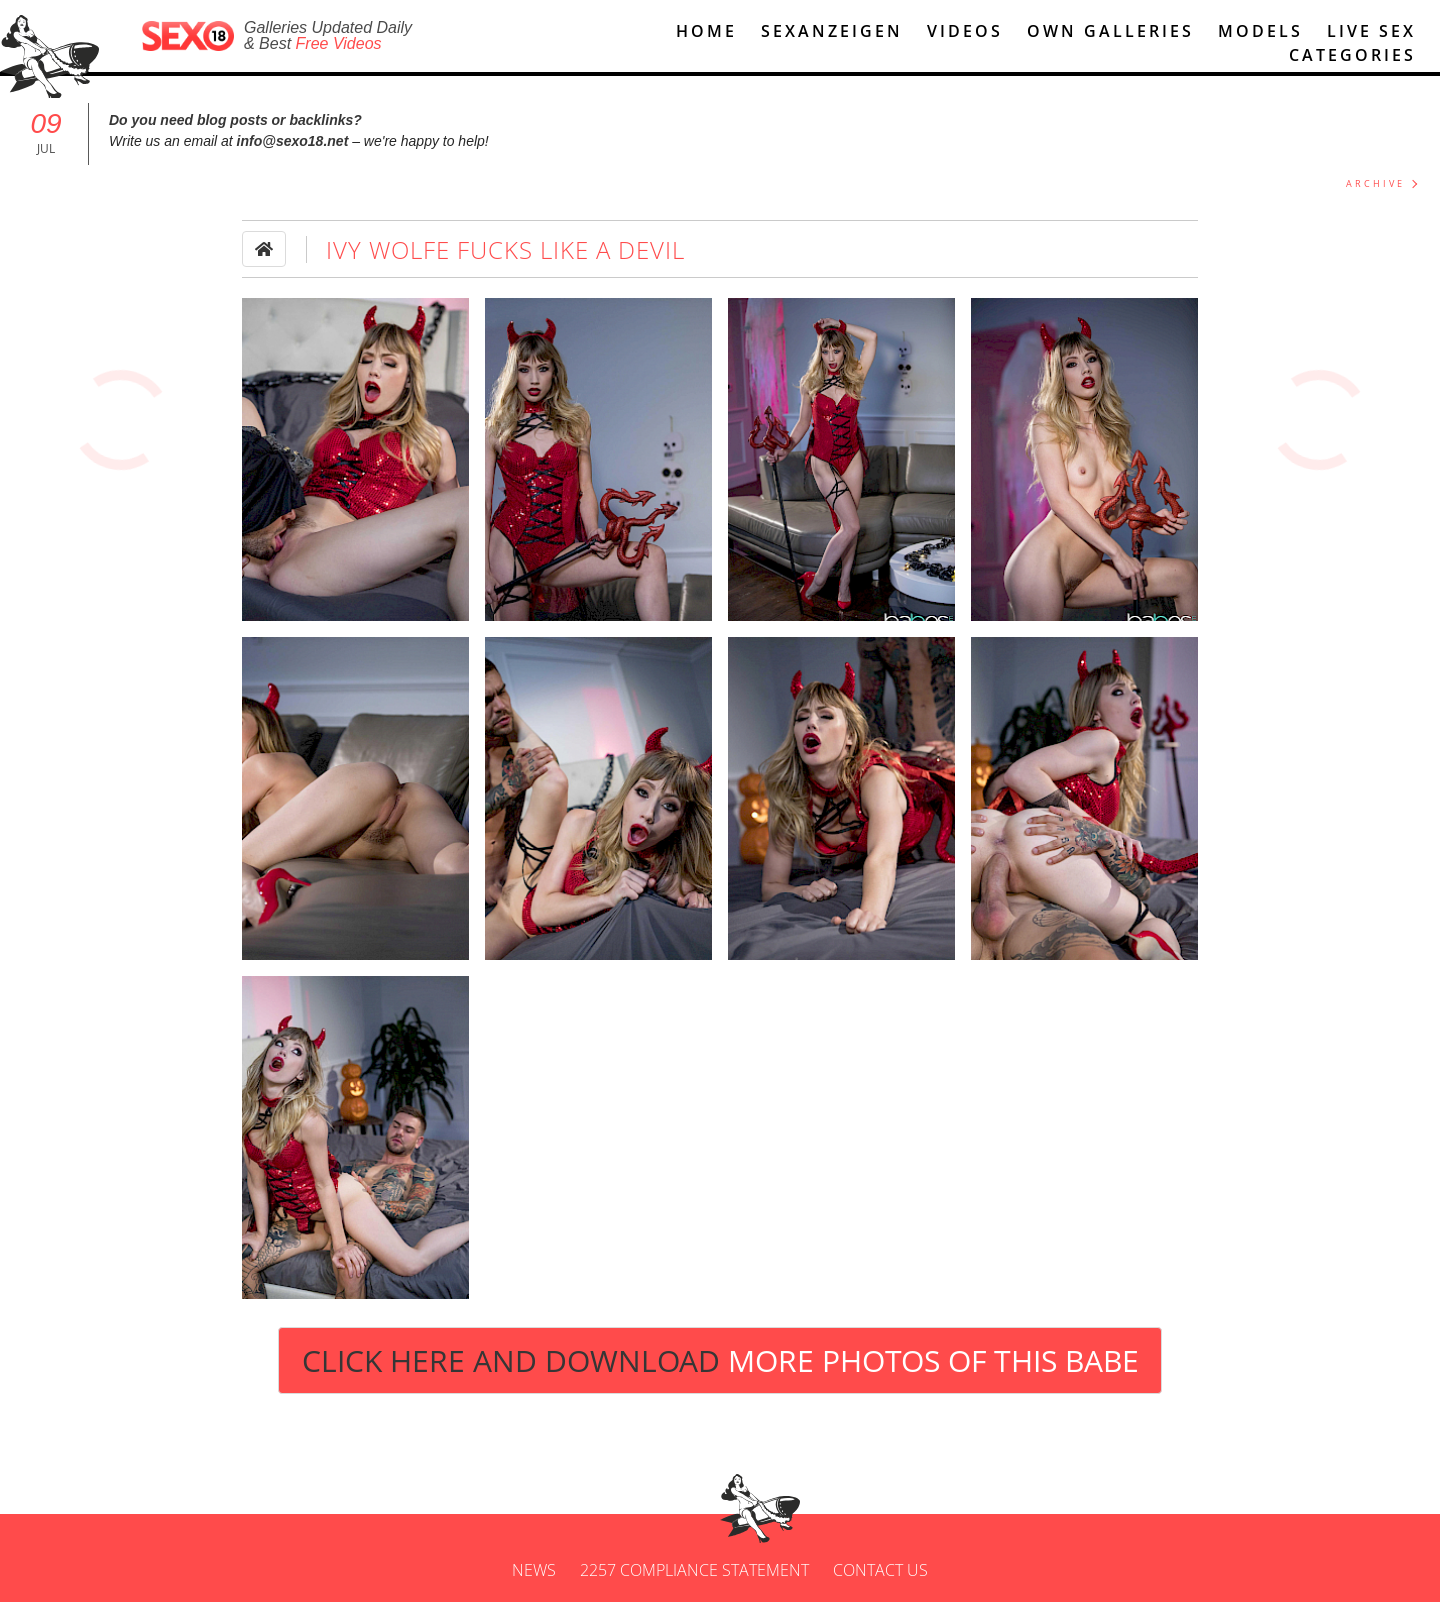 This screenshot has width=1440, height=1605. What do you see at coordinates (1375, 186) in the screenshot?
I see `ARCHIVE` at bounding box center [1375, 186].